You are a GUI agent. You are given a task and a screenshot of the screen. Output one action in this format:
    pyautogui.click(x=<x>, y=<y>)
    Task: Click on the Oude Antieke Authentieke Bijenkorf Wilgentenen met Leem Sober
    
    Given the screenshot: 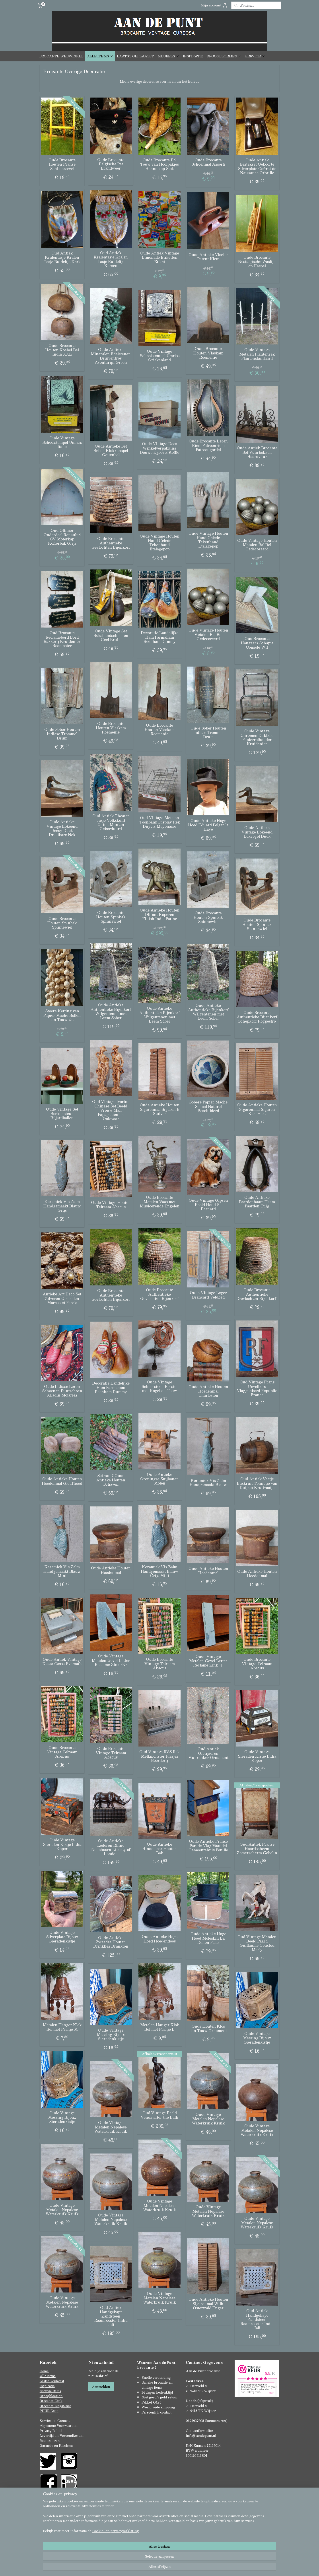 What is the action you would take?
    pyautogui.click(x=111, y=1011)
    